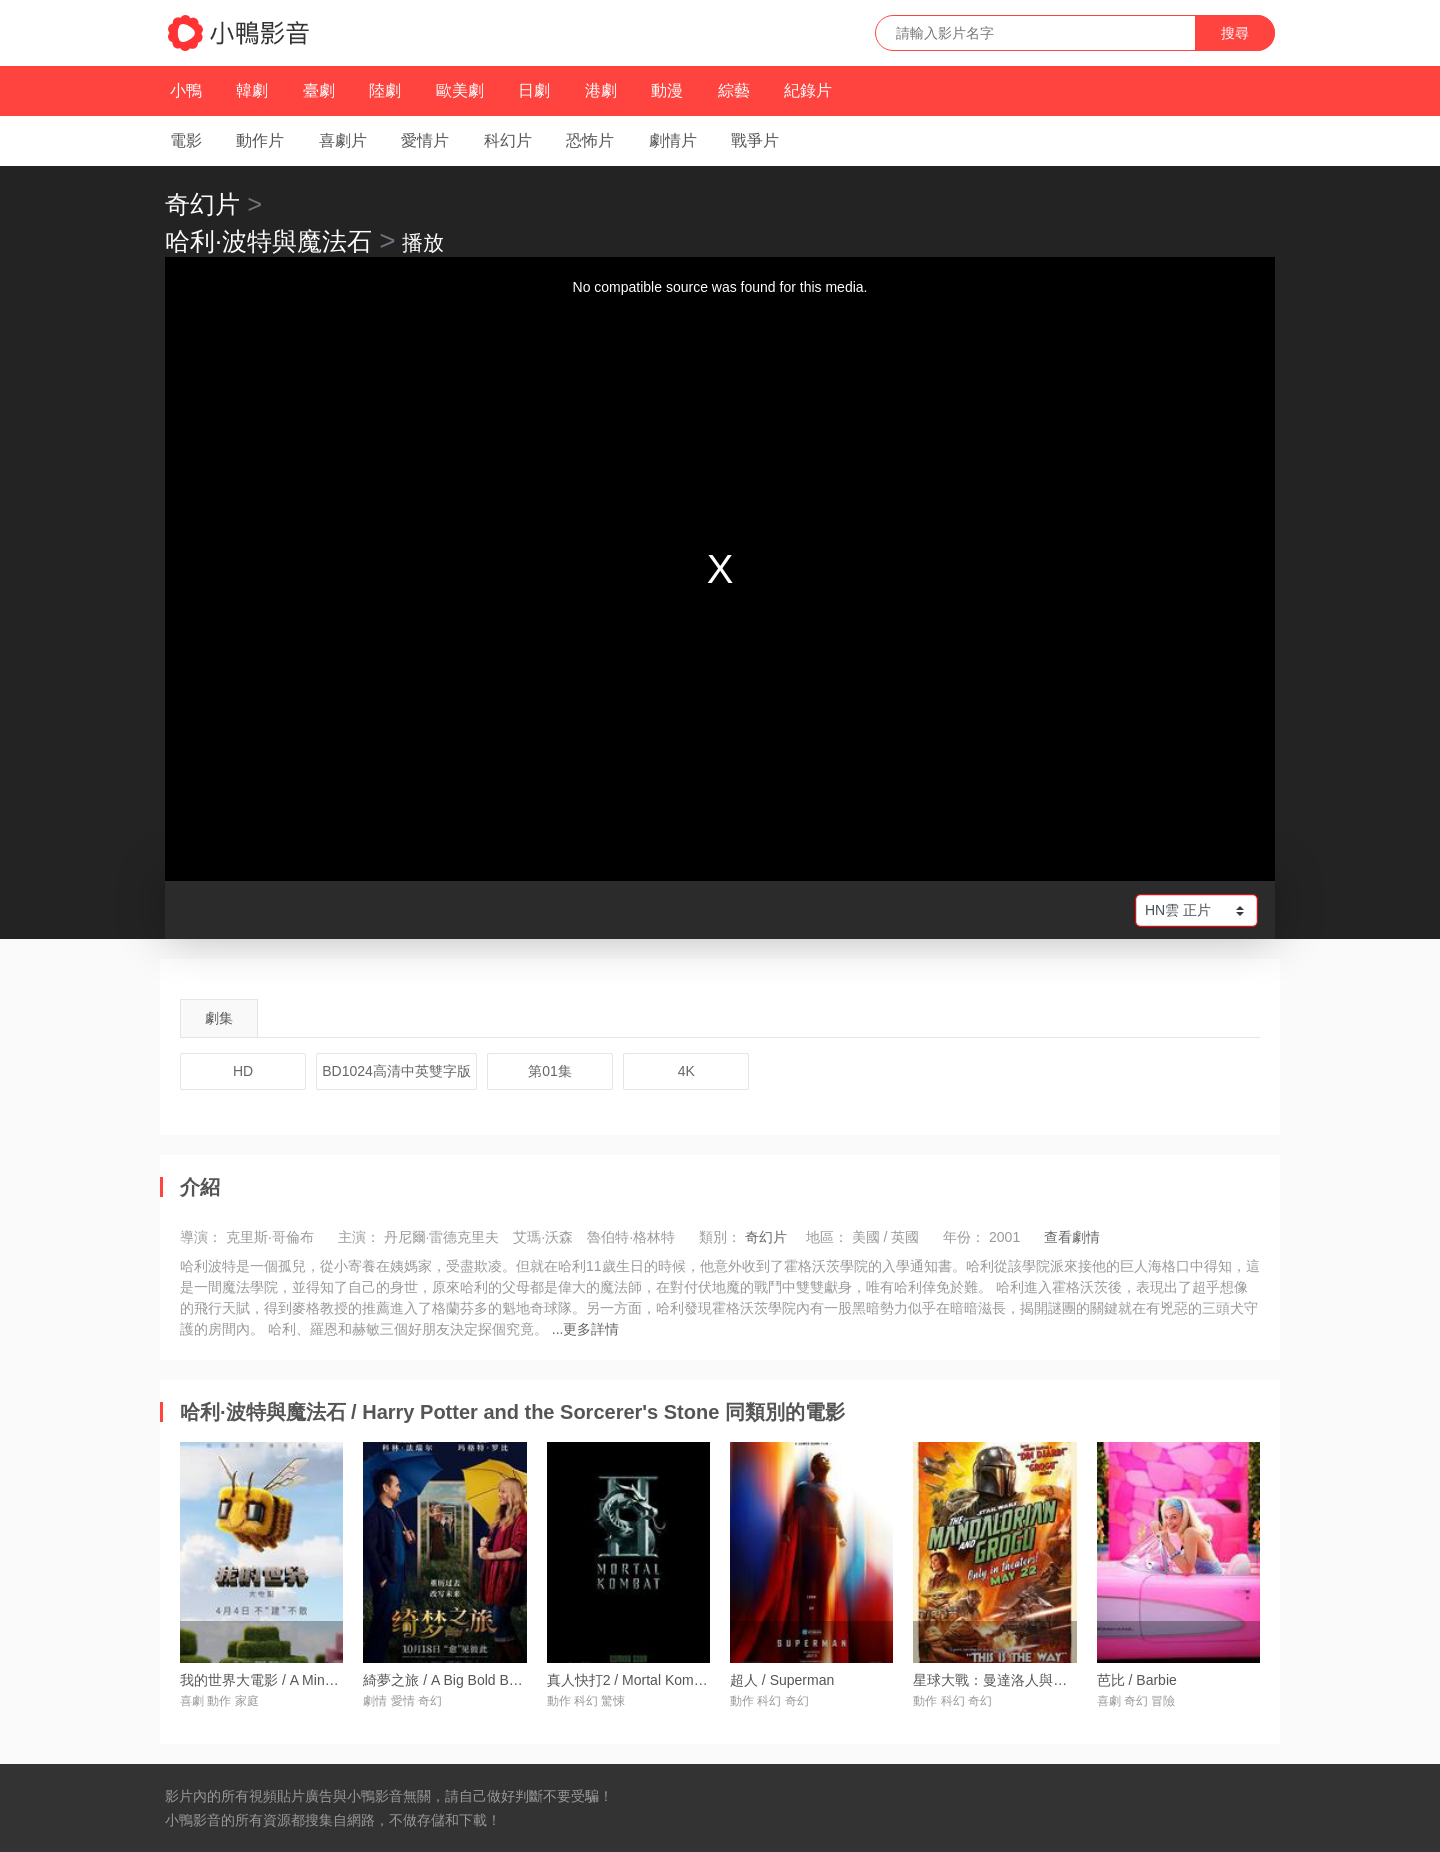  What do you see at coordinates (1072, 1237) in the screenshot?
I see `查看劇情` at bounding box center [1072, 1237].